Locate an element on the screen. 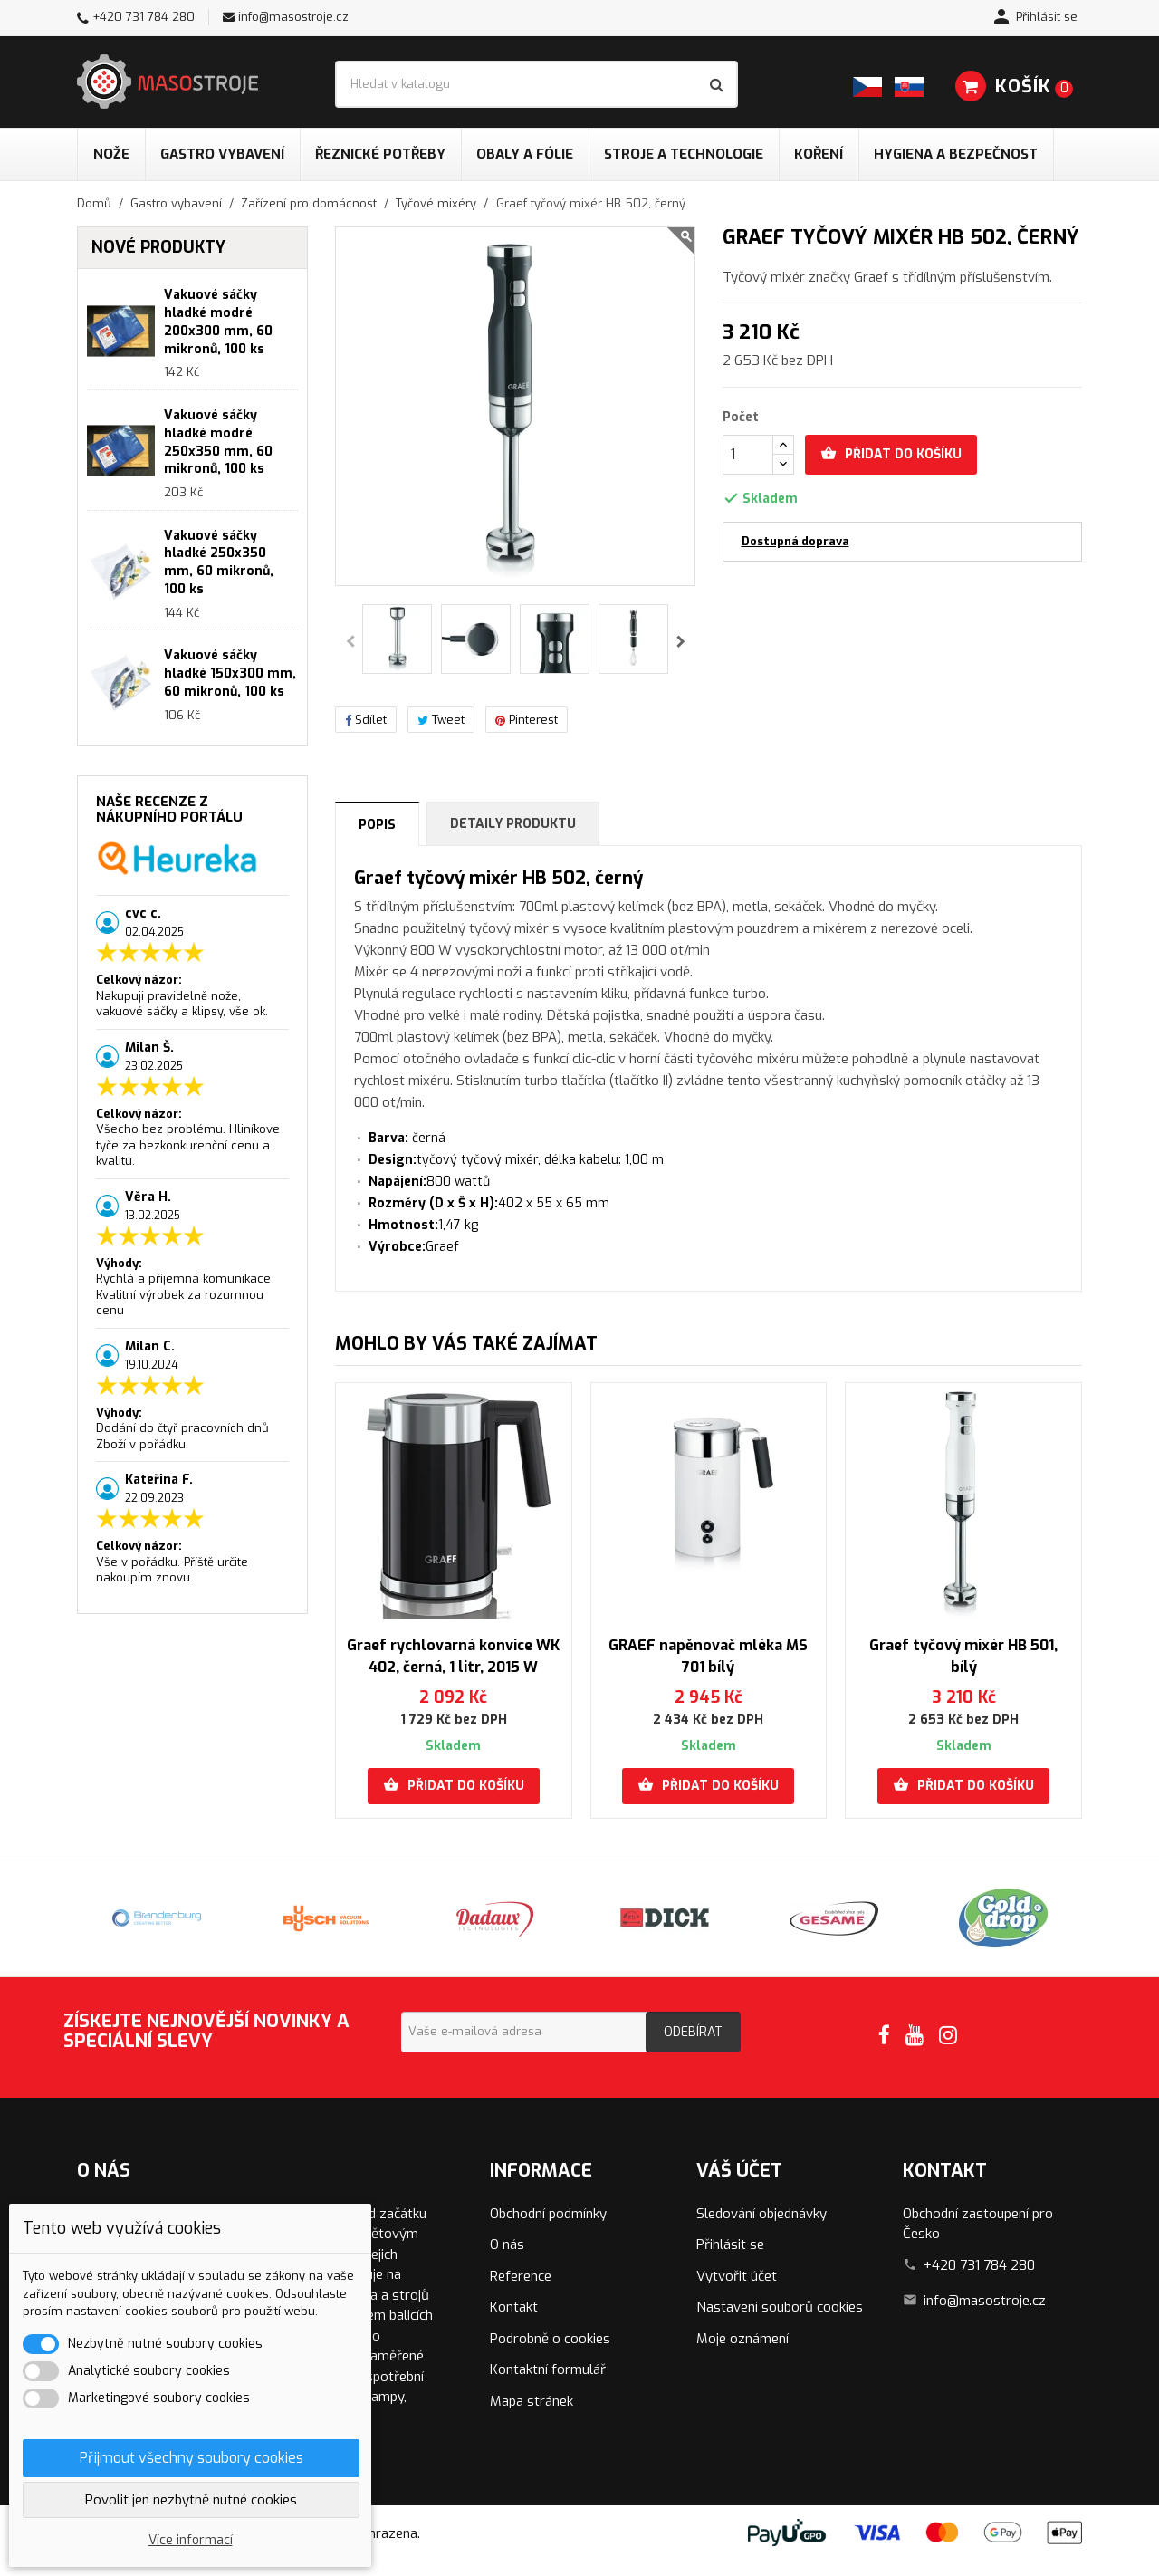 This screenshot has height=2576, width=1159. Nastavení souborů cookies is located at coordinates (779, 2307).